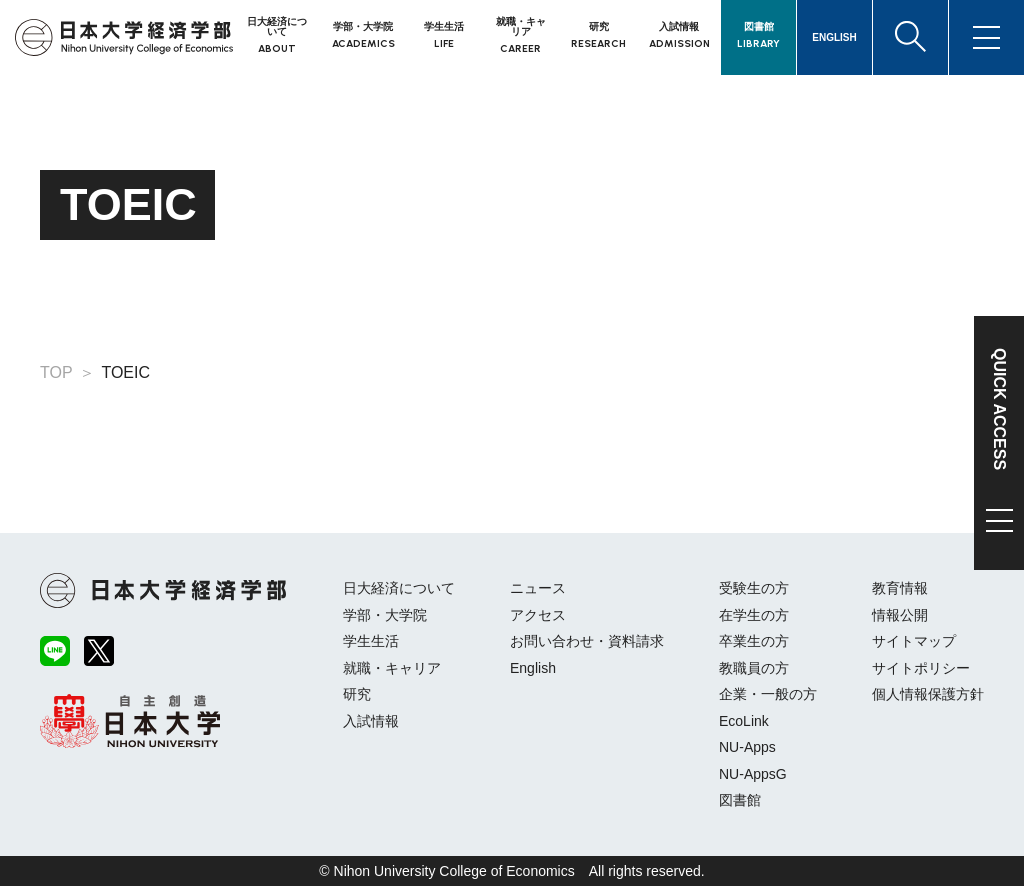 The image size is (1024, 886). I want to click on NU-Apps, so click(747, 747).